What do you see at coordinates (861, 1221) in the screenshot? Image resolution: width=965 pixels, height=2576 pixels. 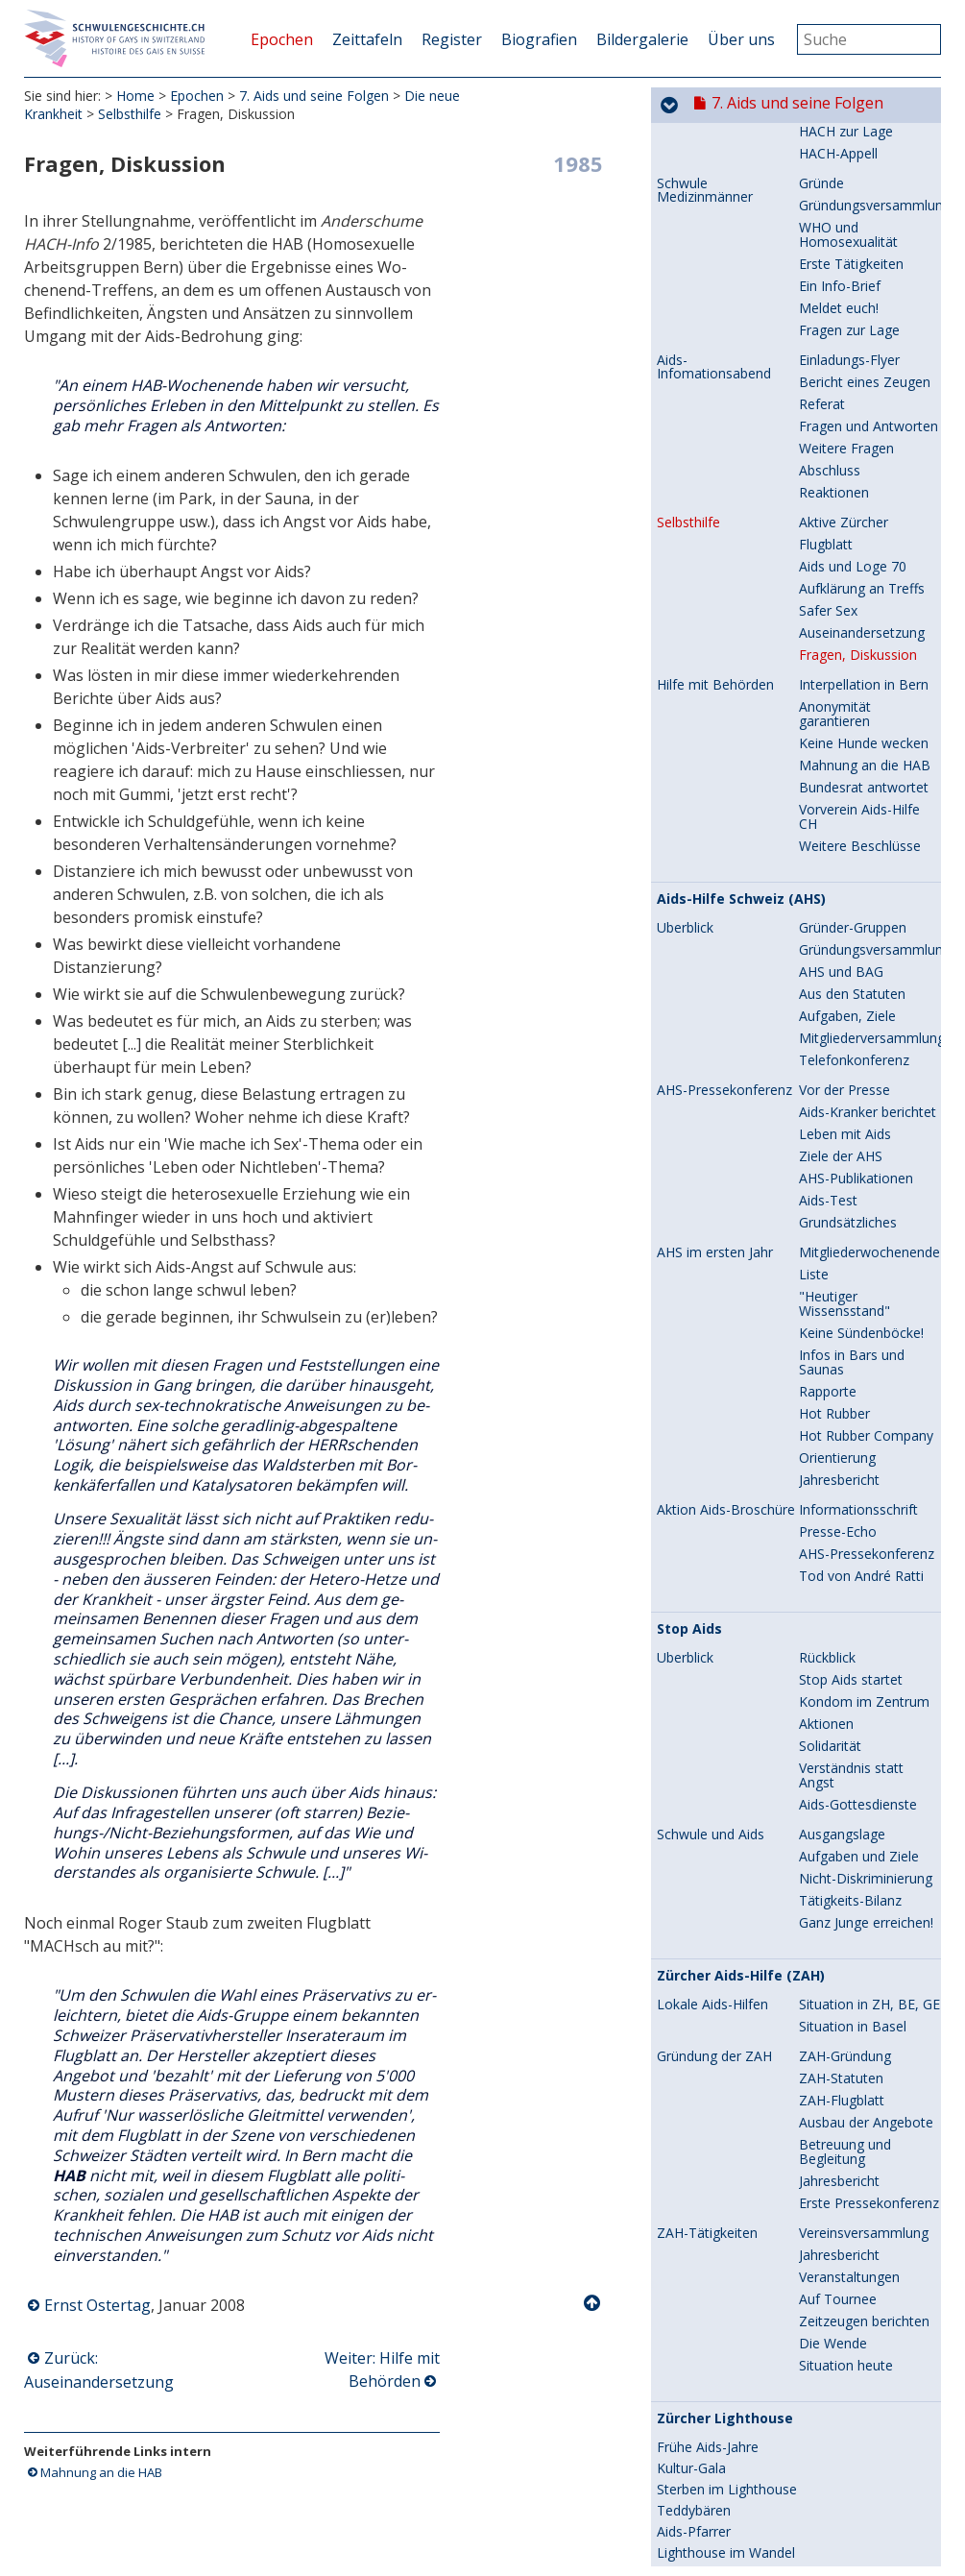 I see `Tod von André Ratti` at bounding box center [861, 1221].